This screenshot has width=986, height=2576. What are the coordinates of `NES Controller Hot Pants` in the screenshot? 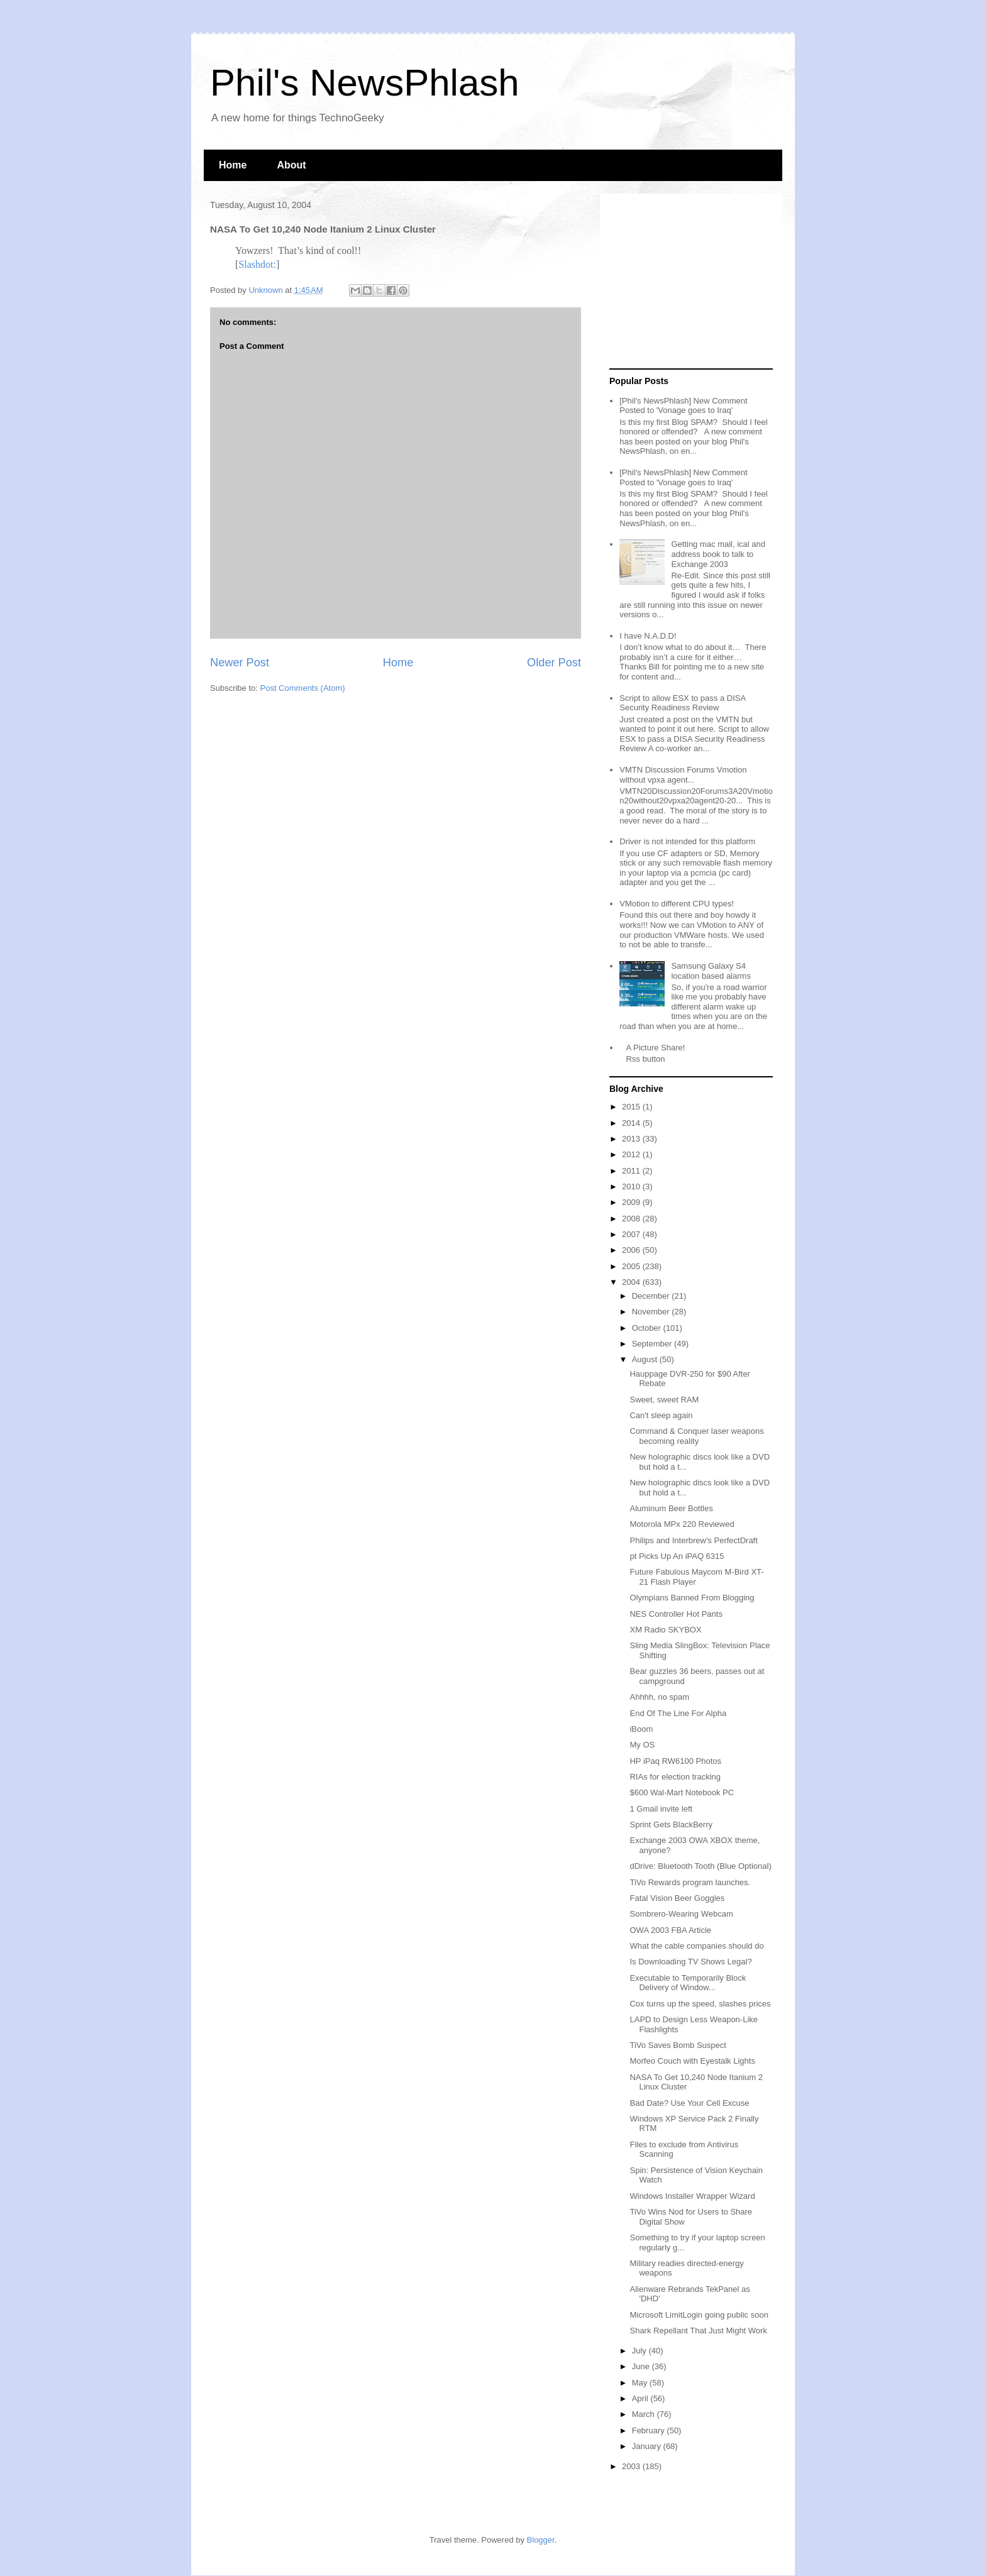 It's located at (675, 1614).